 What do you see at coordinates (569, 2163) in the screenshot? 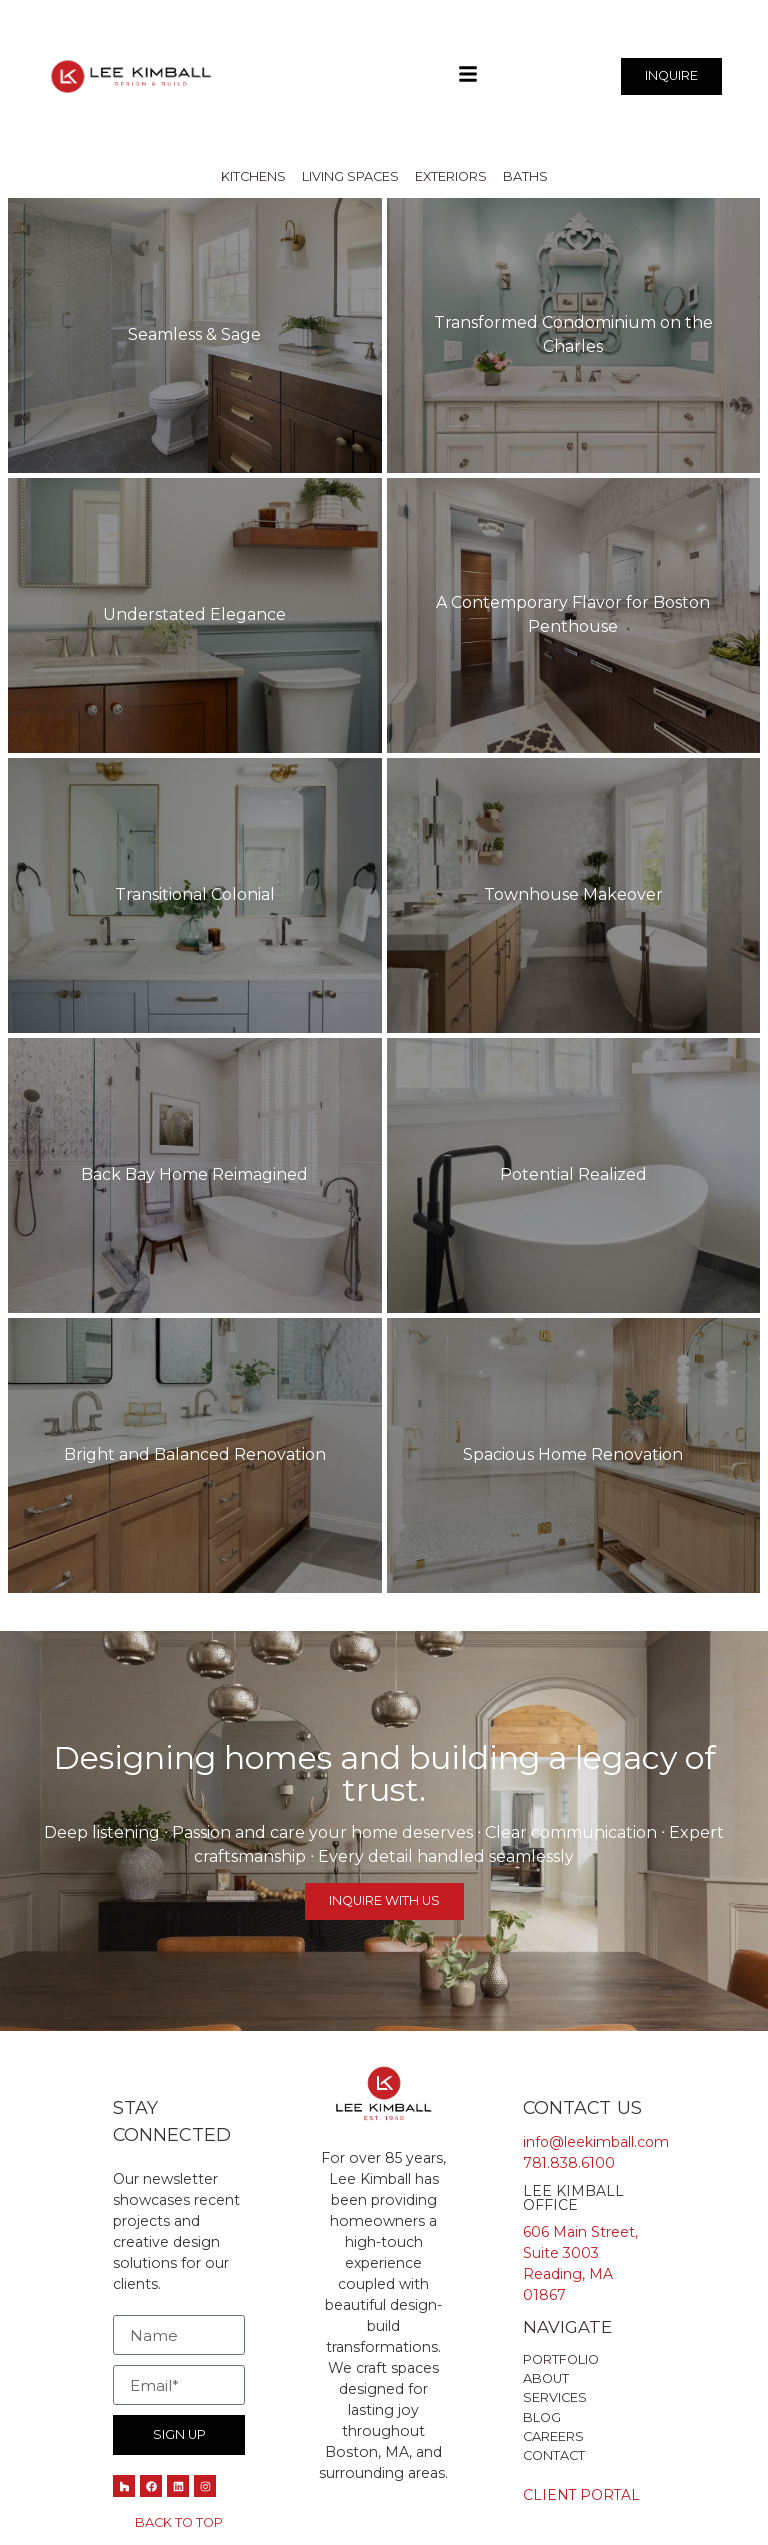
I see `781.838.6100` at bounding box center [569, 2163].